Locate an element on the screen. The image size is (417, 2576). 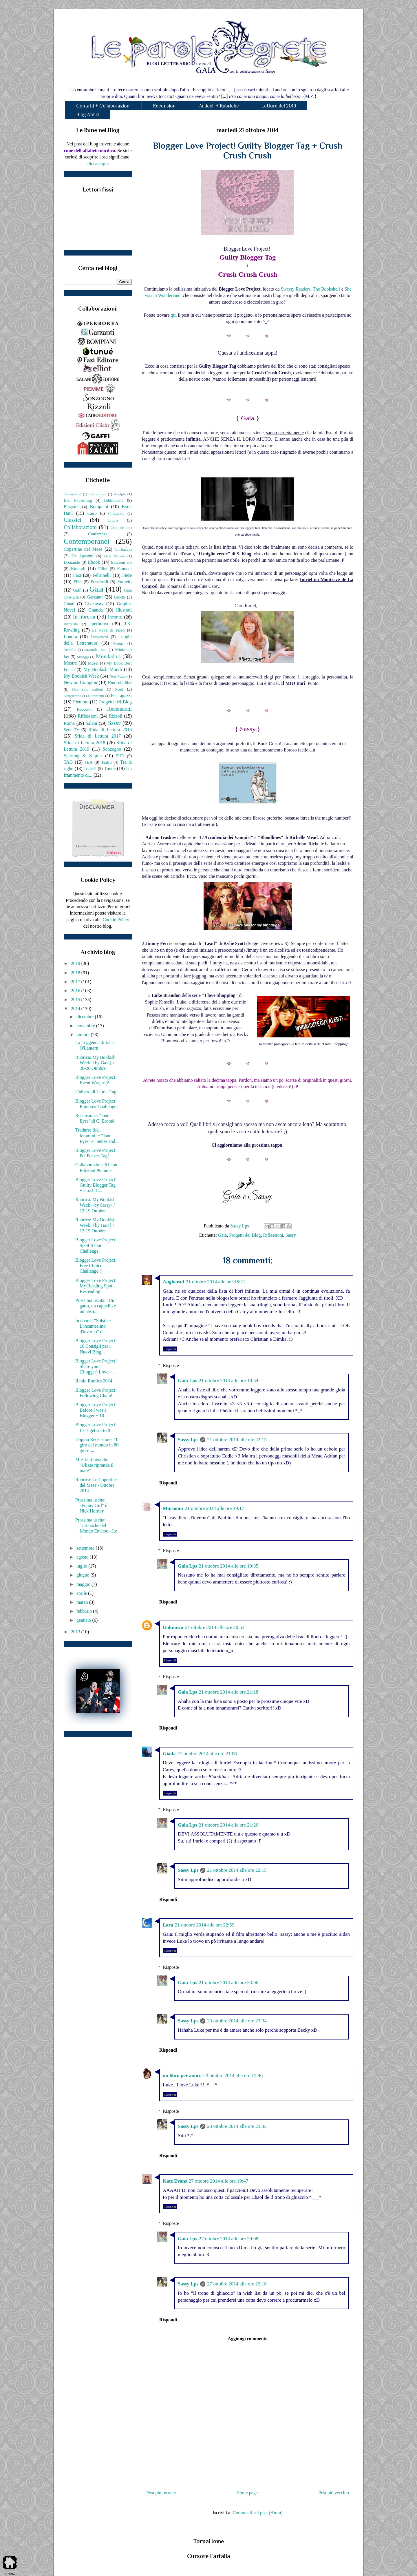
Blogger Love Project! Free Choice Challenge :) is located at coordinates (96, 1266).